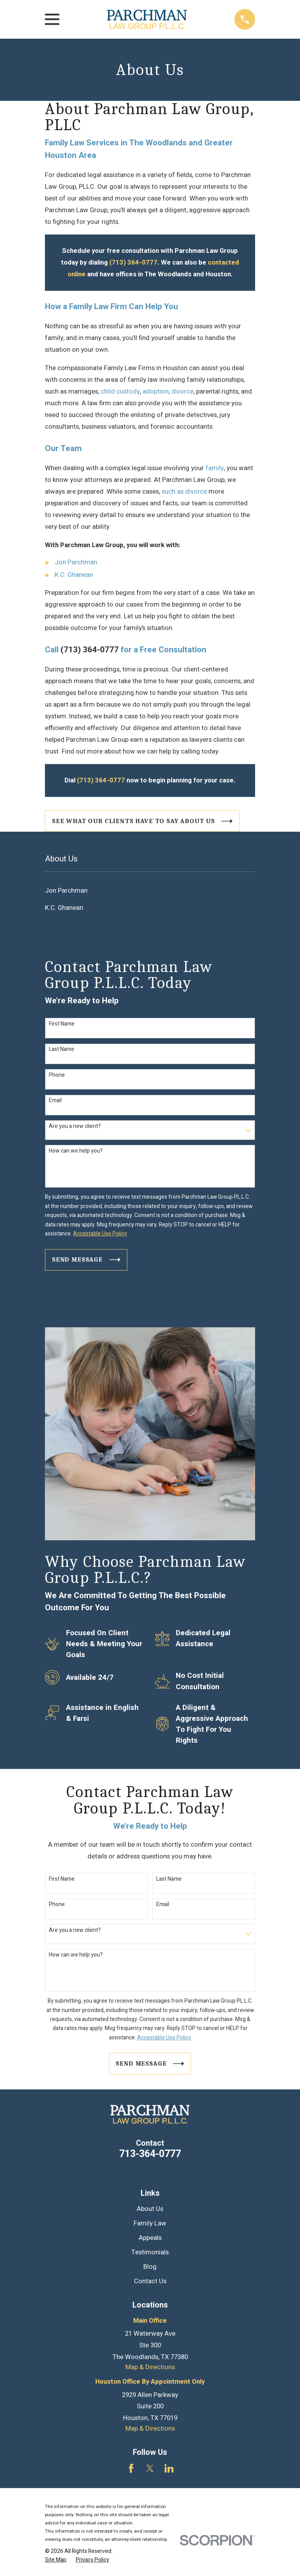 This screenshot has width=300, height=2576. I want to click on family, so click(214, 468).